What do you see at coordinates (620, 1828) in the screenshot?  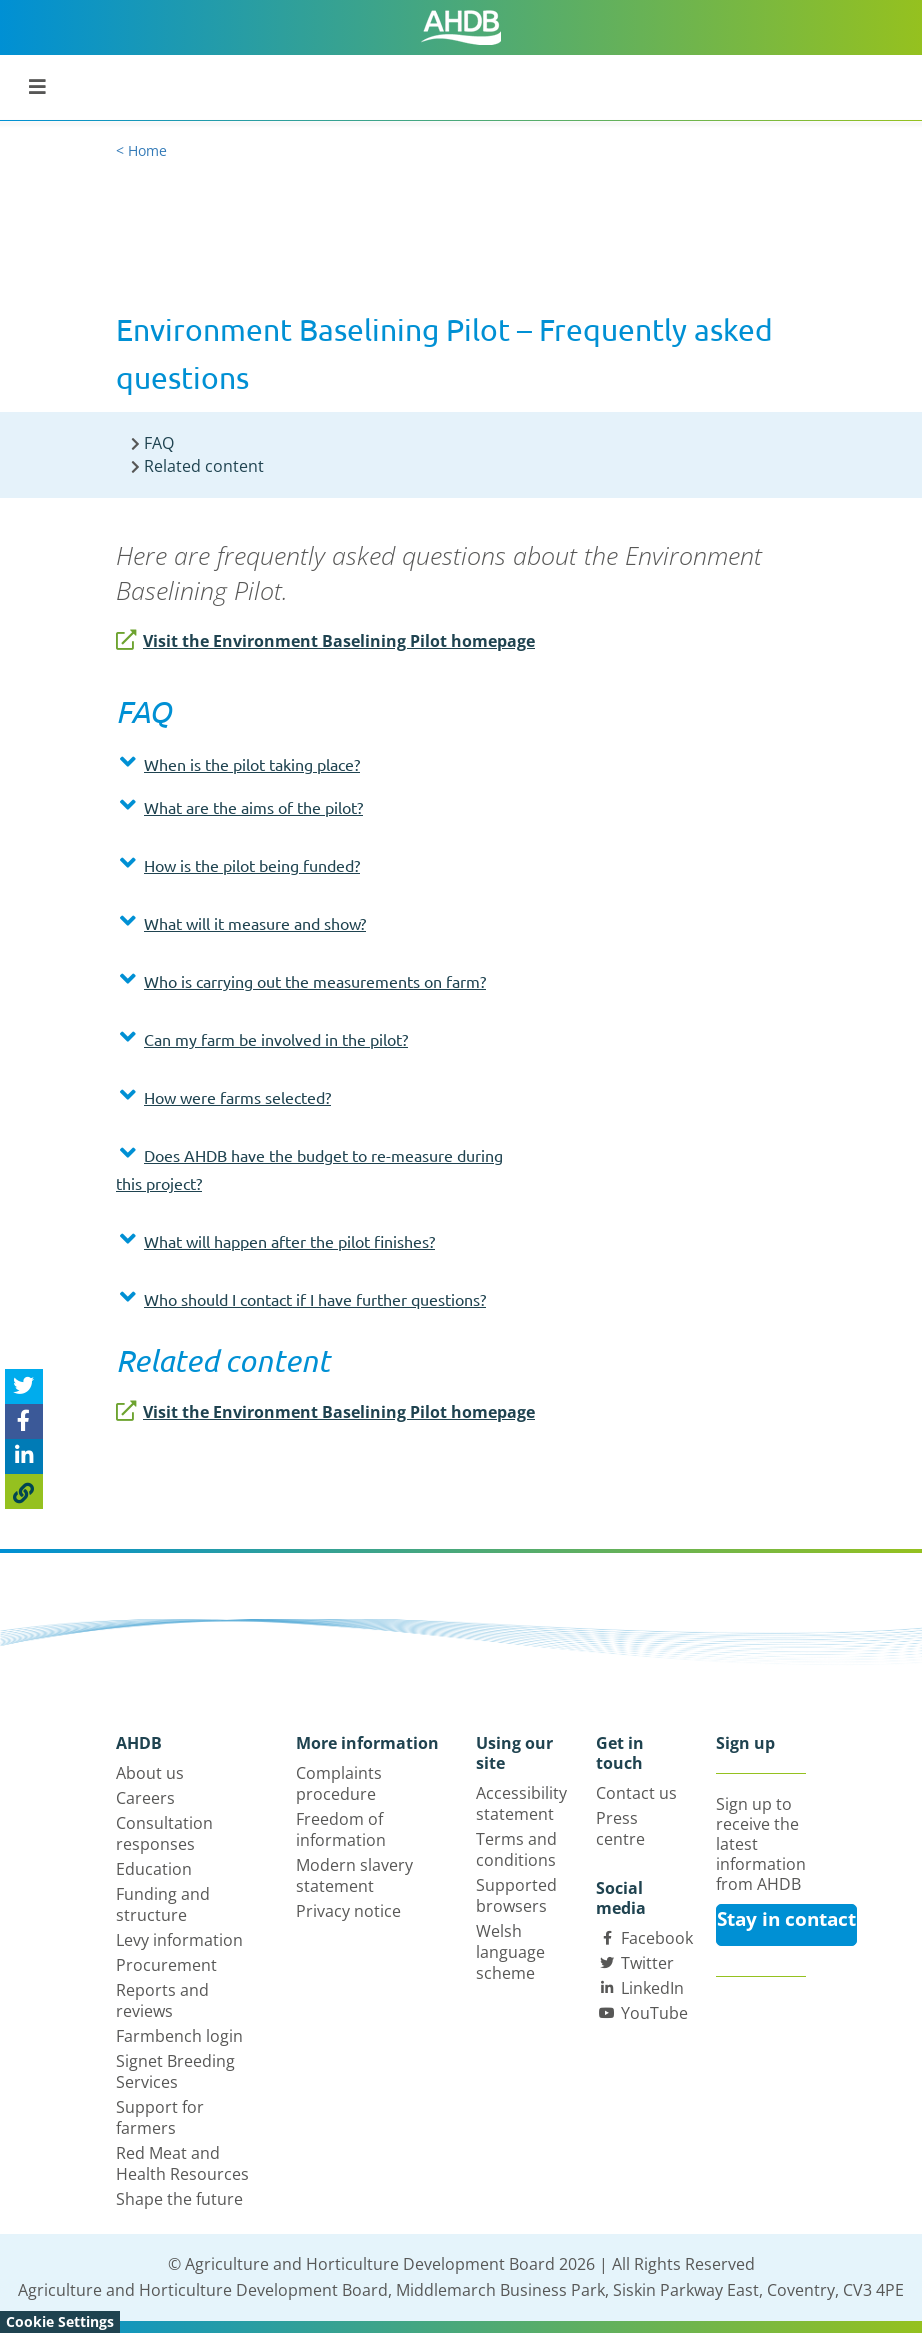 I see `Press centre` at bounding box center [620, 1828].